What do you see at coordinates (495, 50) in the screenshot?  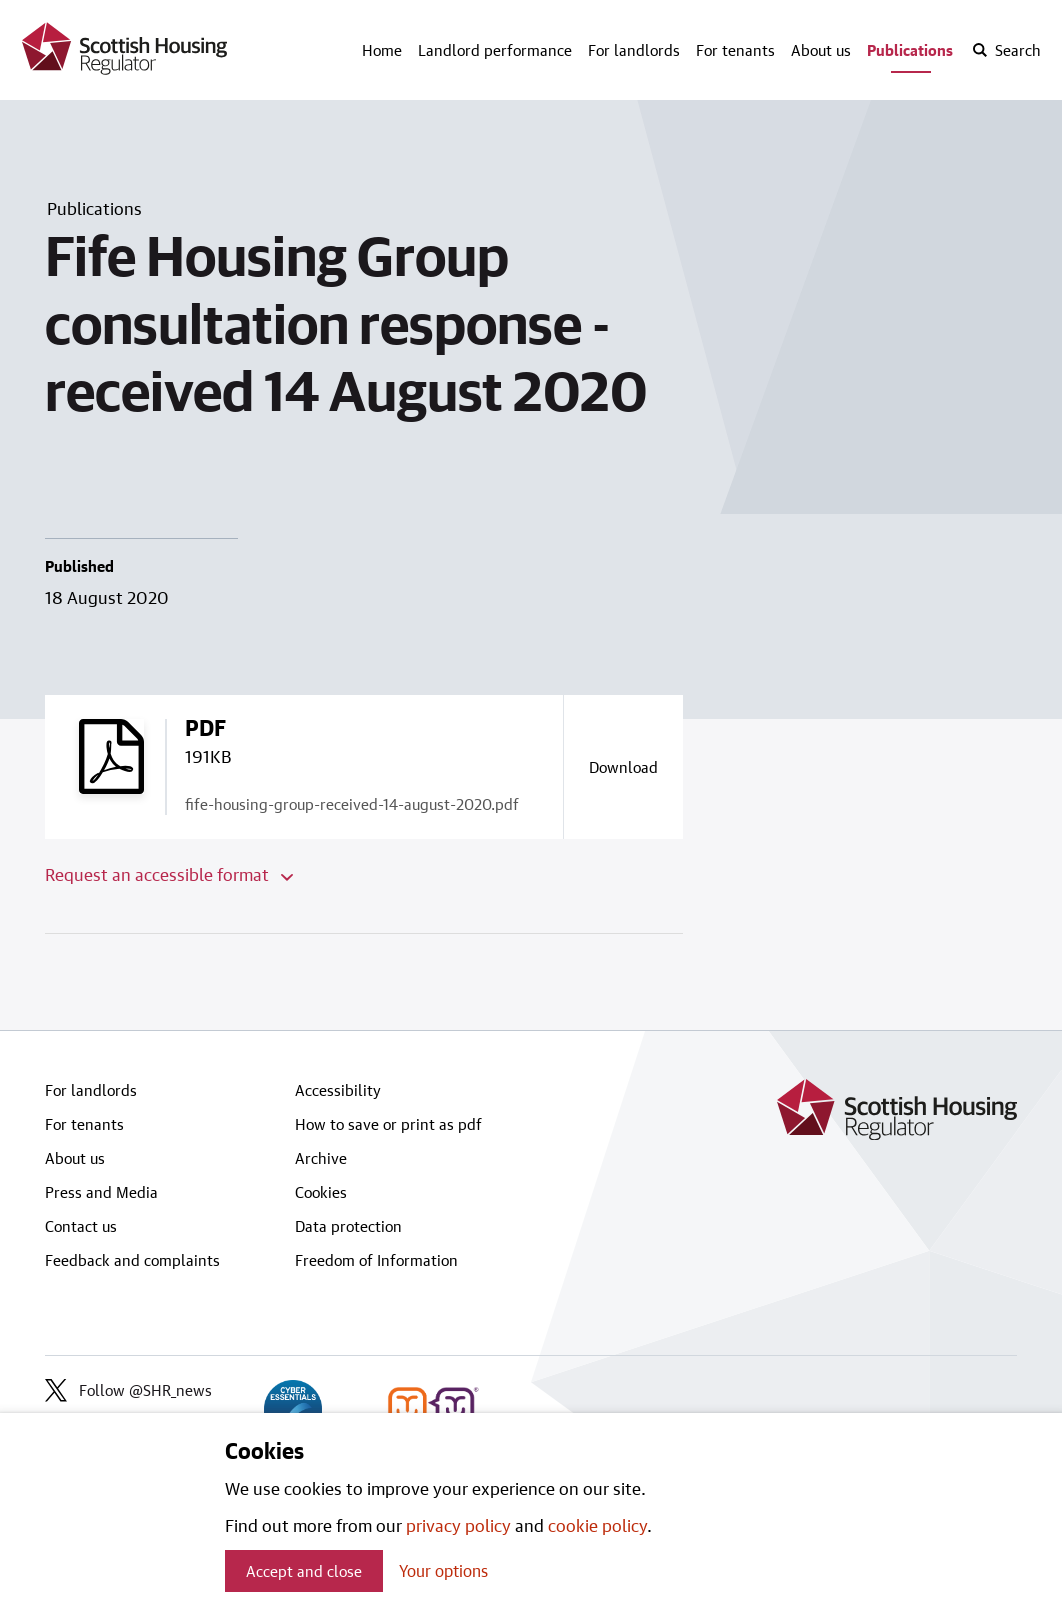 I see `Landlord performance` at bounding box center [495, 50].